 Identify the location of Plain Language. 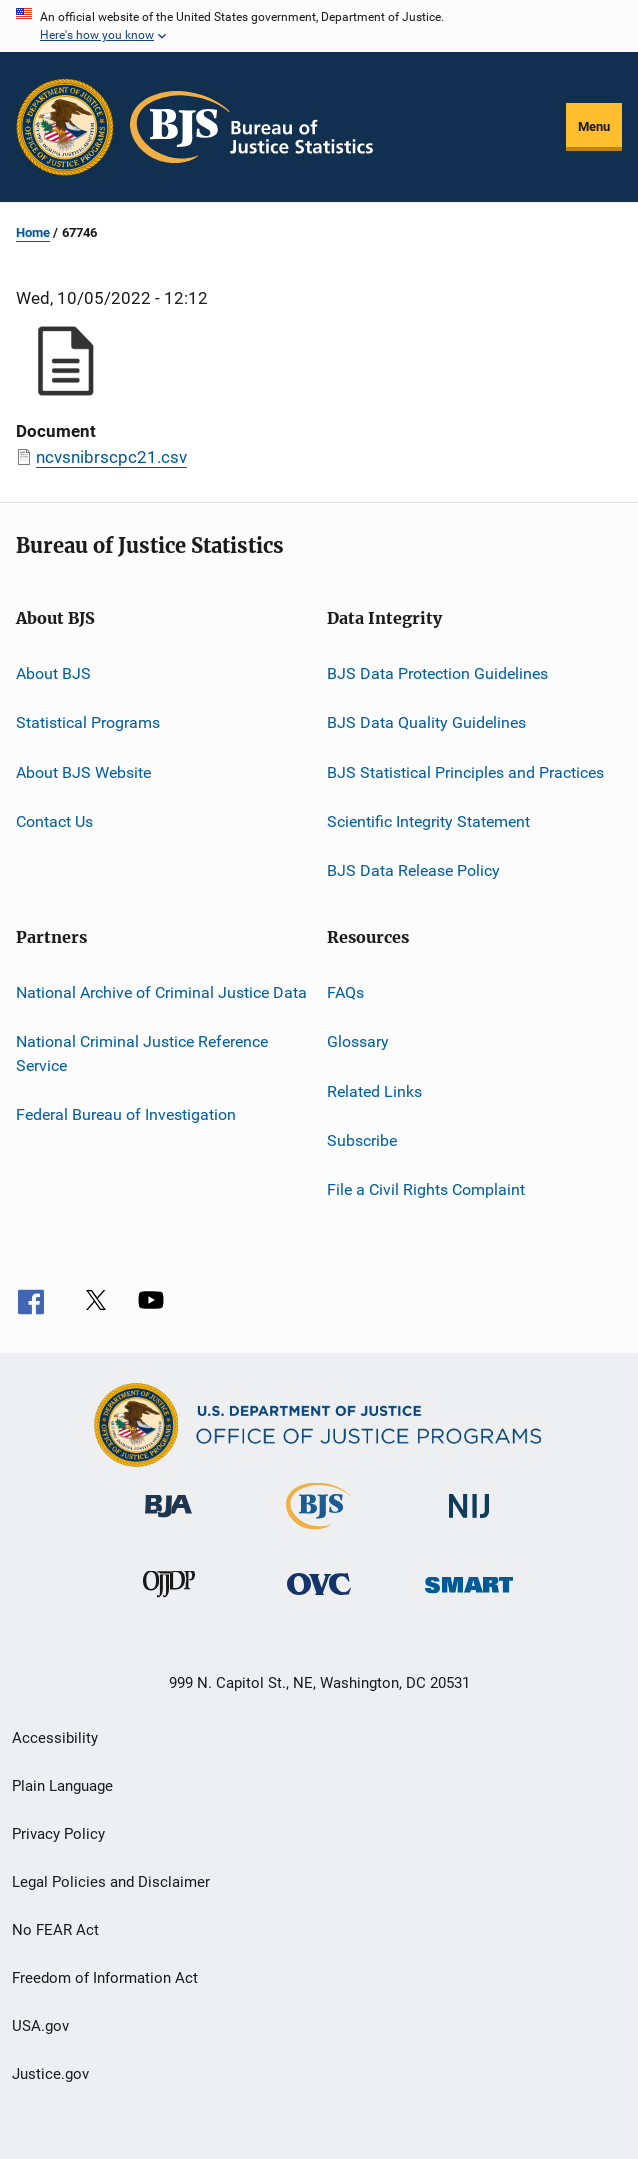
(62, 1786).